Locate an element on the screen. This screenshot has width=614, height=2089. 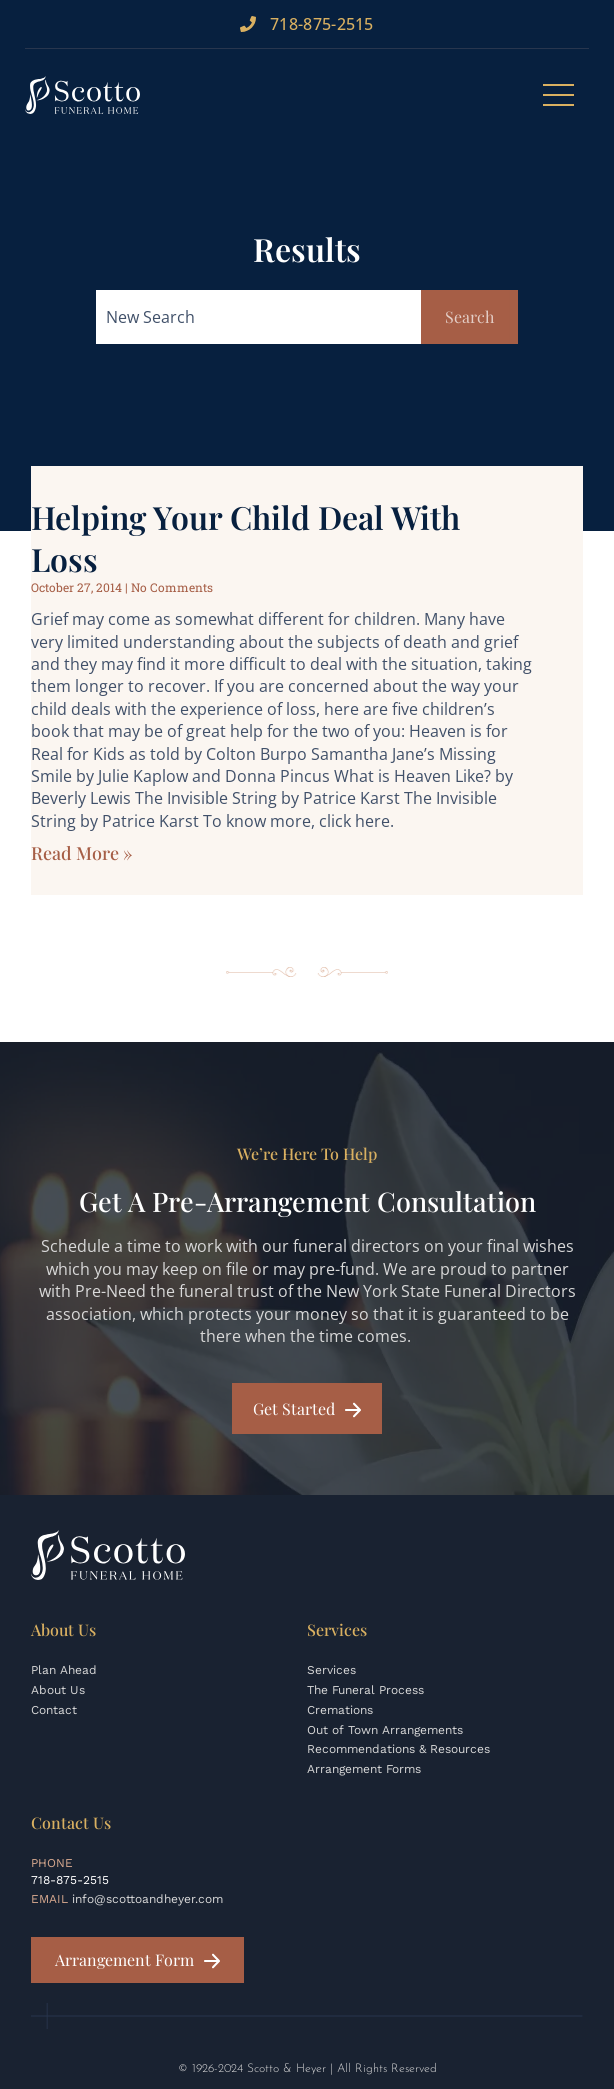
Helping Your Child Deal with Loss is located at coordinates (245, 537).